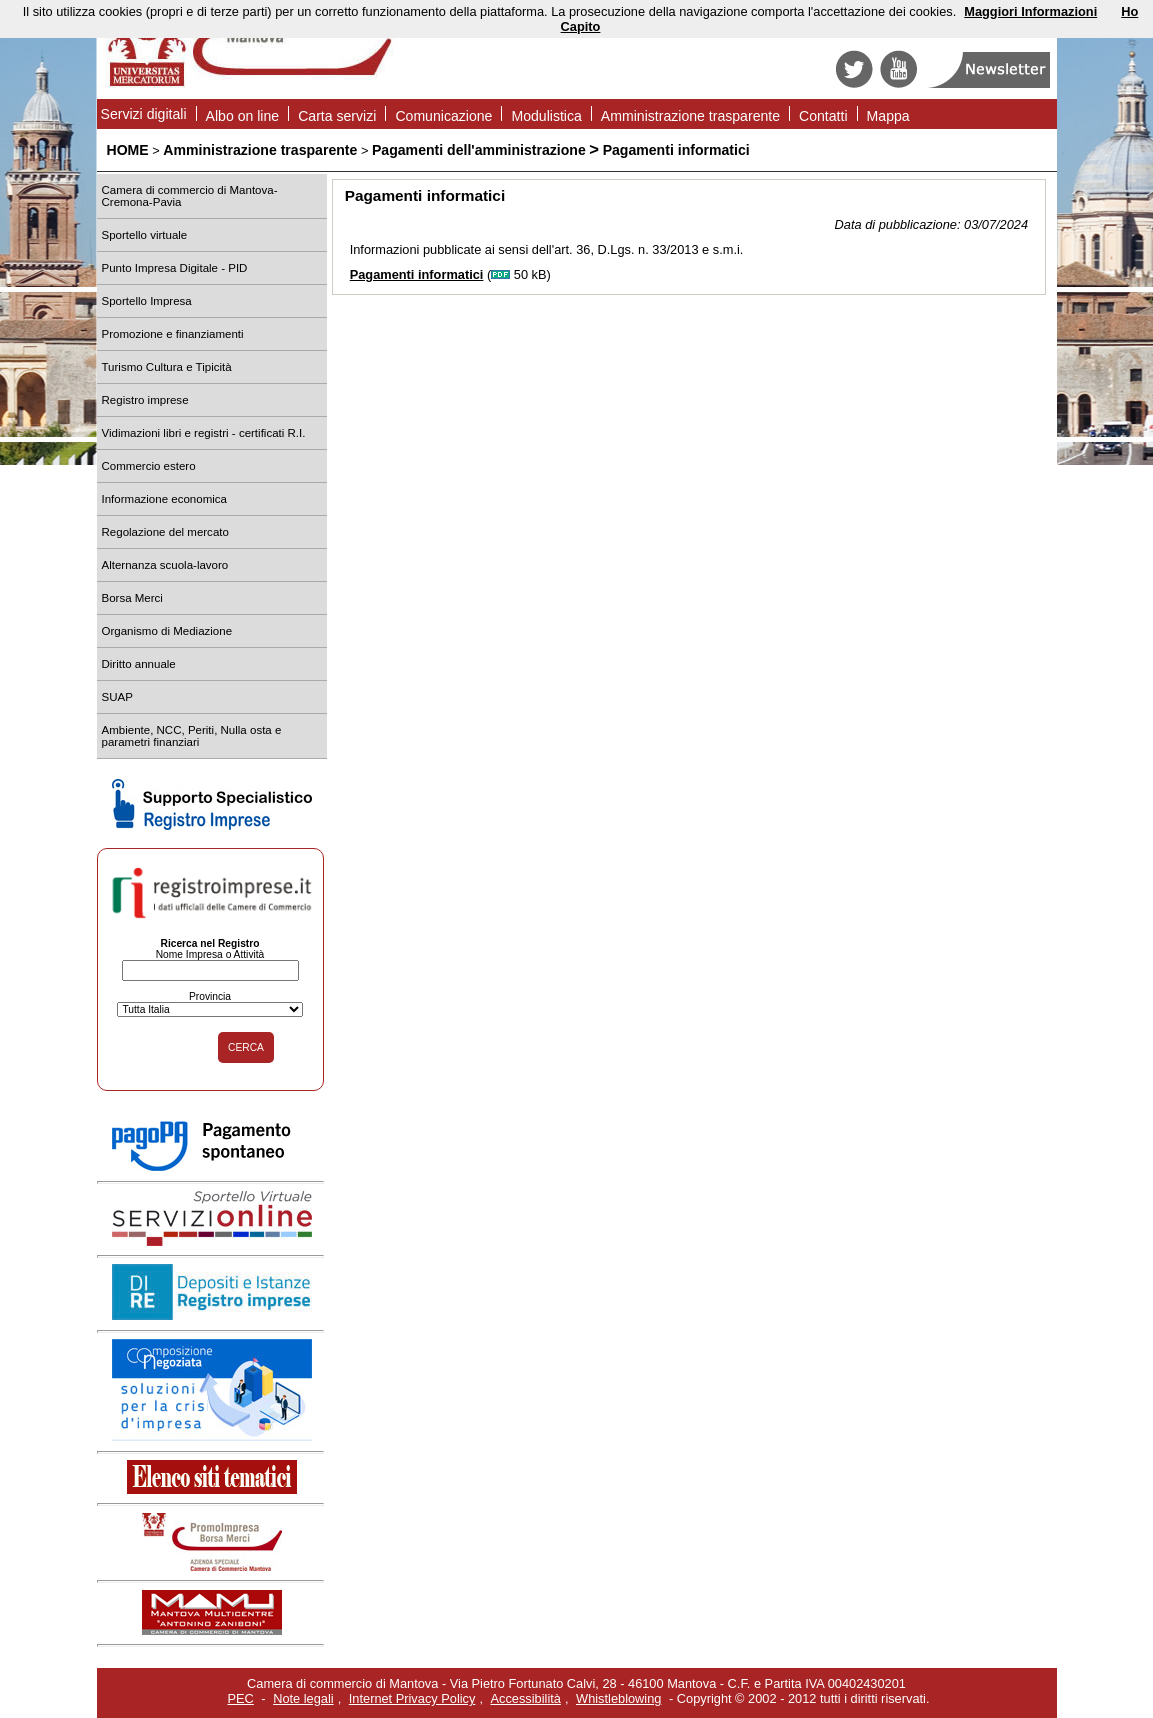  I want to click on CERCA, so click(246, 1047).